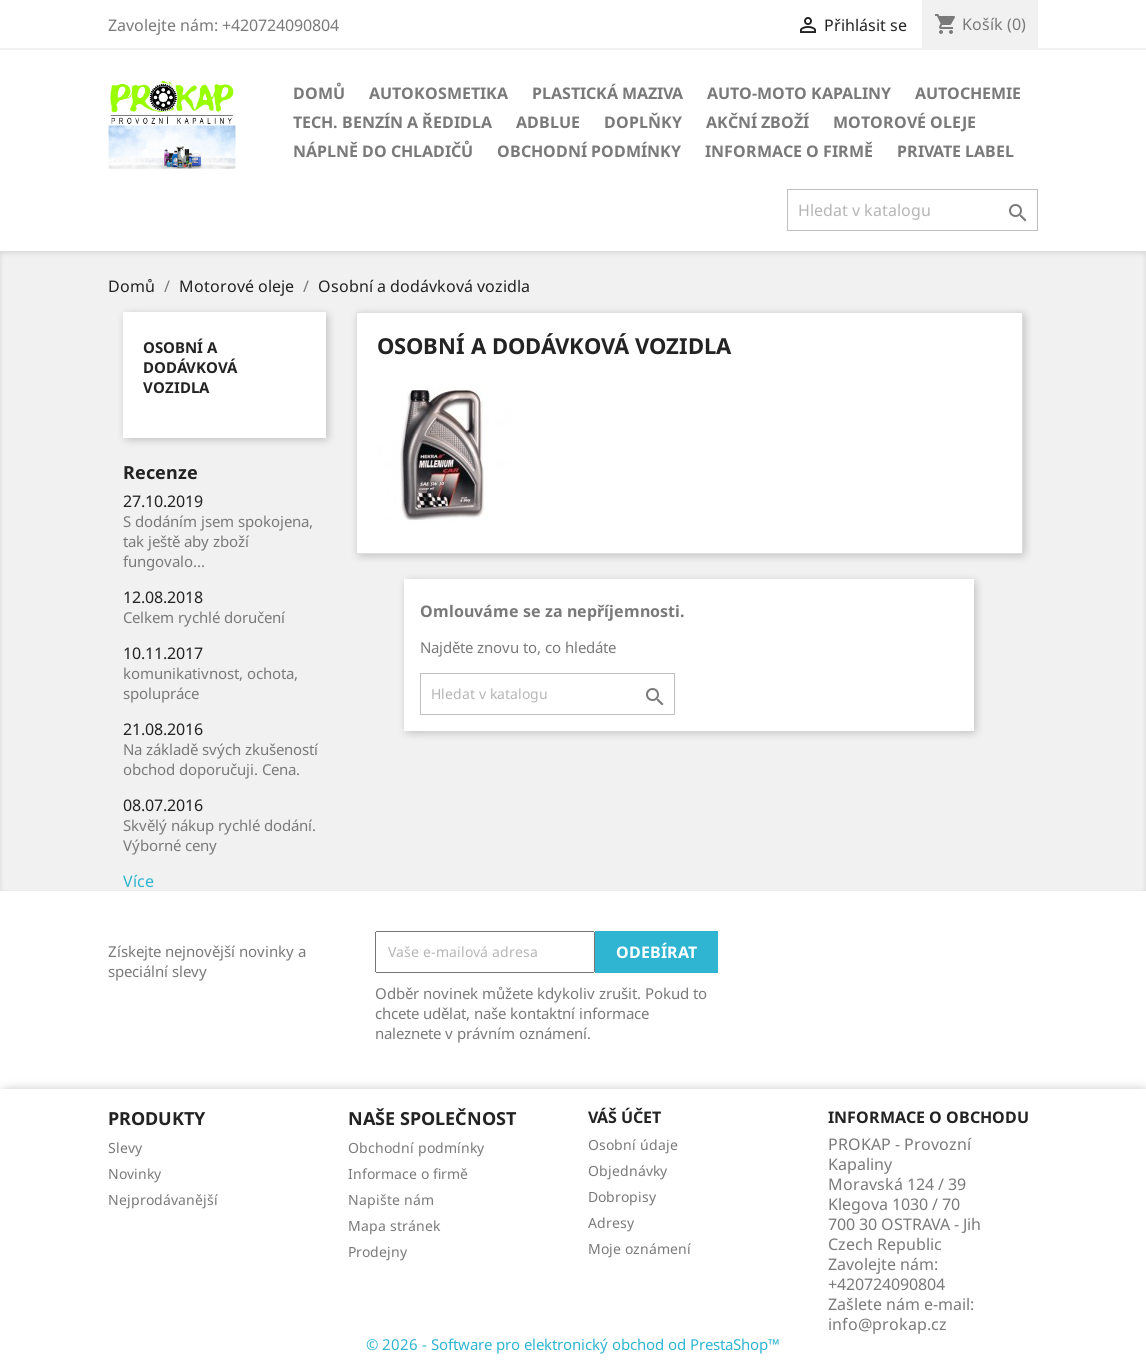  I want to click on Osobní a dodávková vozidla, so click(190, 367).